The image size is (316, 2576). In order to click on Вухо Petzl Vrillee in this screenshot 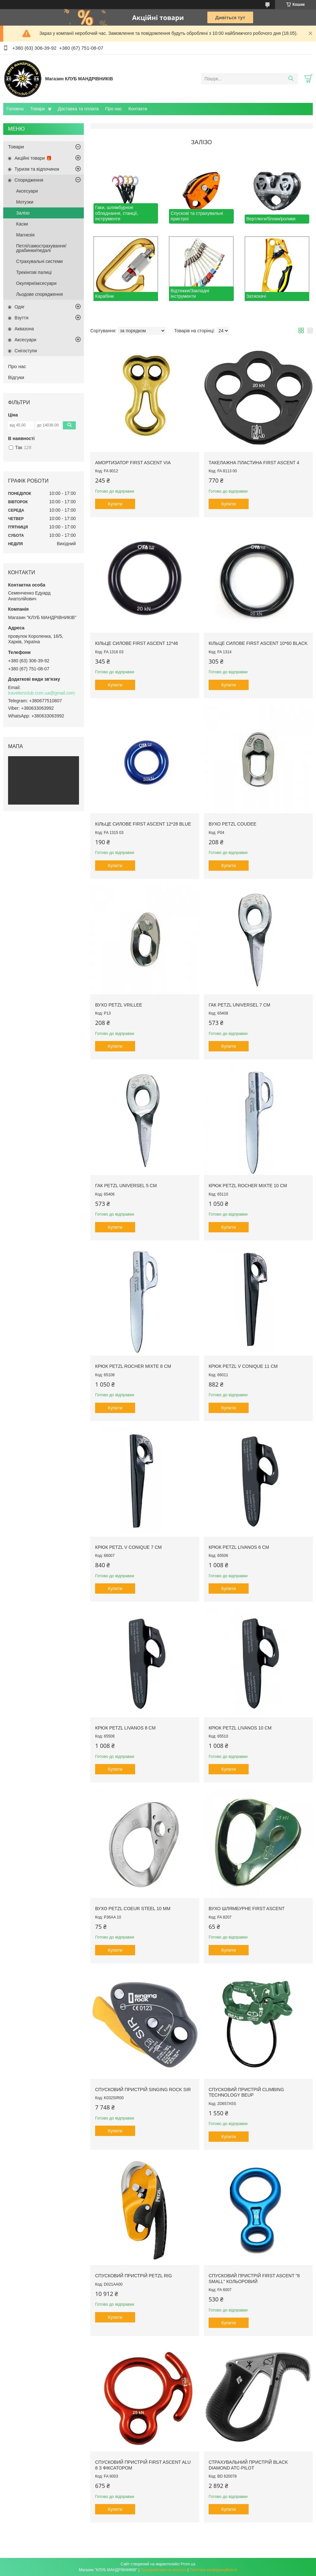, I will do `click(118, 1004)`.